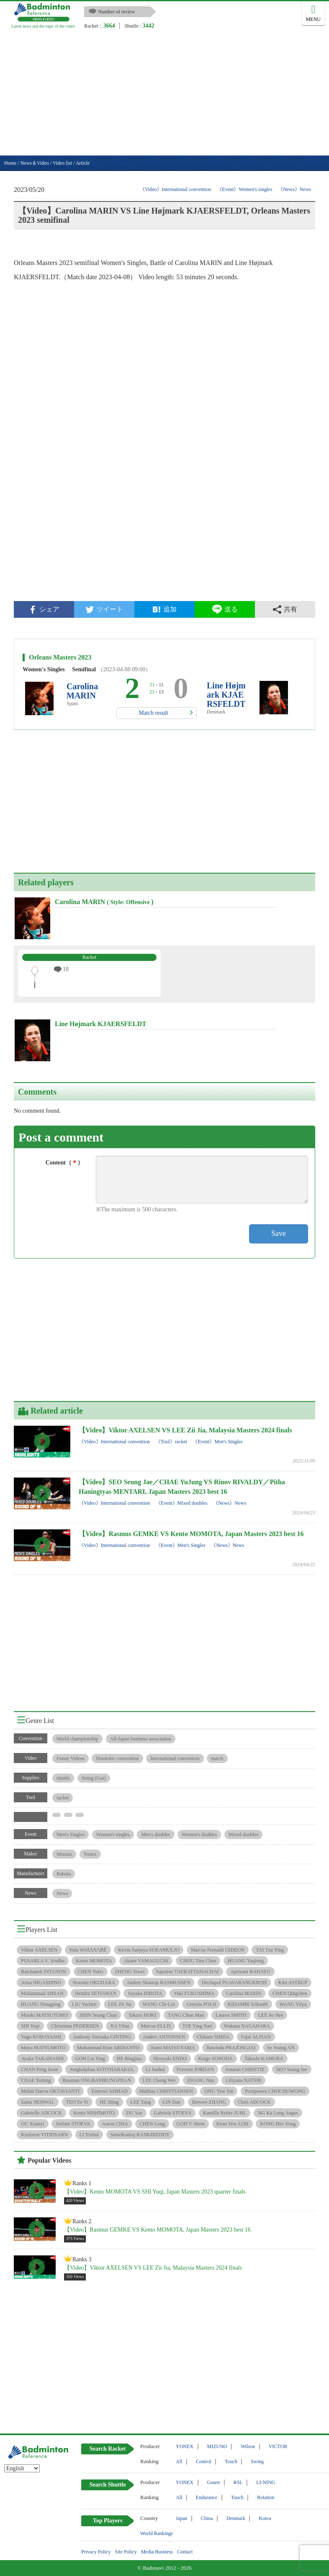 This screenshot has height=2576, width=329. Describe the element at coordinates (84, 2004) in the screenshot. I see `LIU Yuchen` at that location.